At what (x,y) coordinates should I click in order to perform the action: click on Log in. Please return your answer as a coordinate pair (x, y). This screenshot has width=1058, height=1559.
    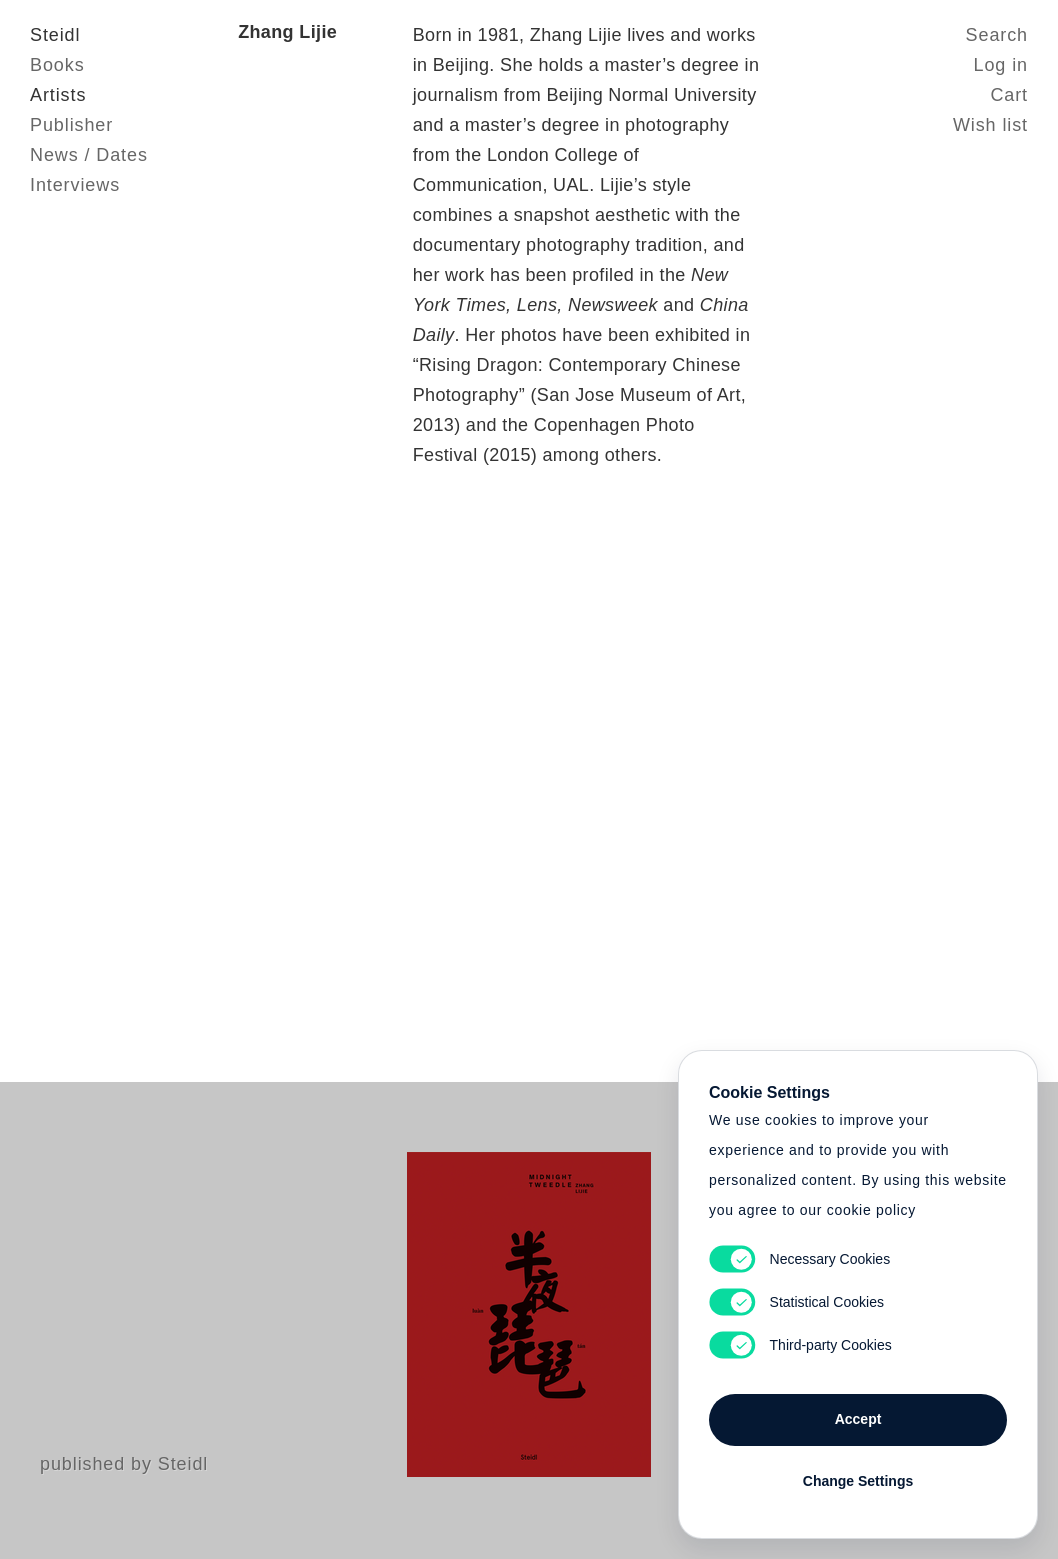
    Looking at the image, I should click on (1001, 65).